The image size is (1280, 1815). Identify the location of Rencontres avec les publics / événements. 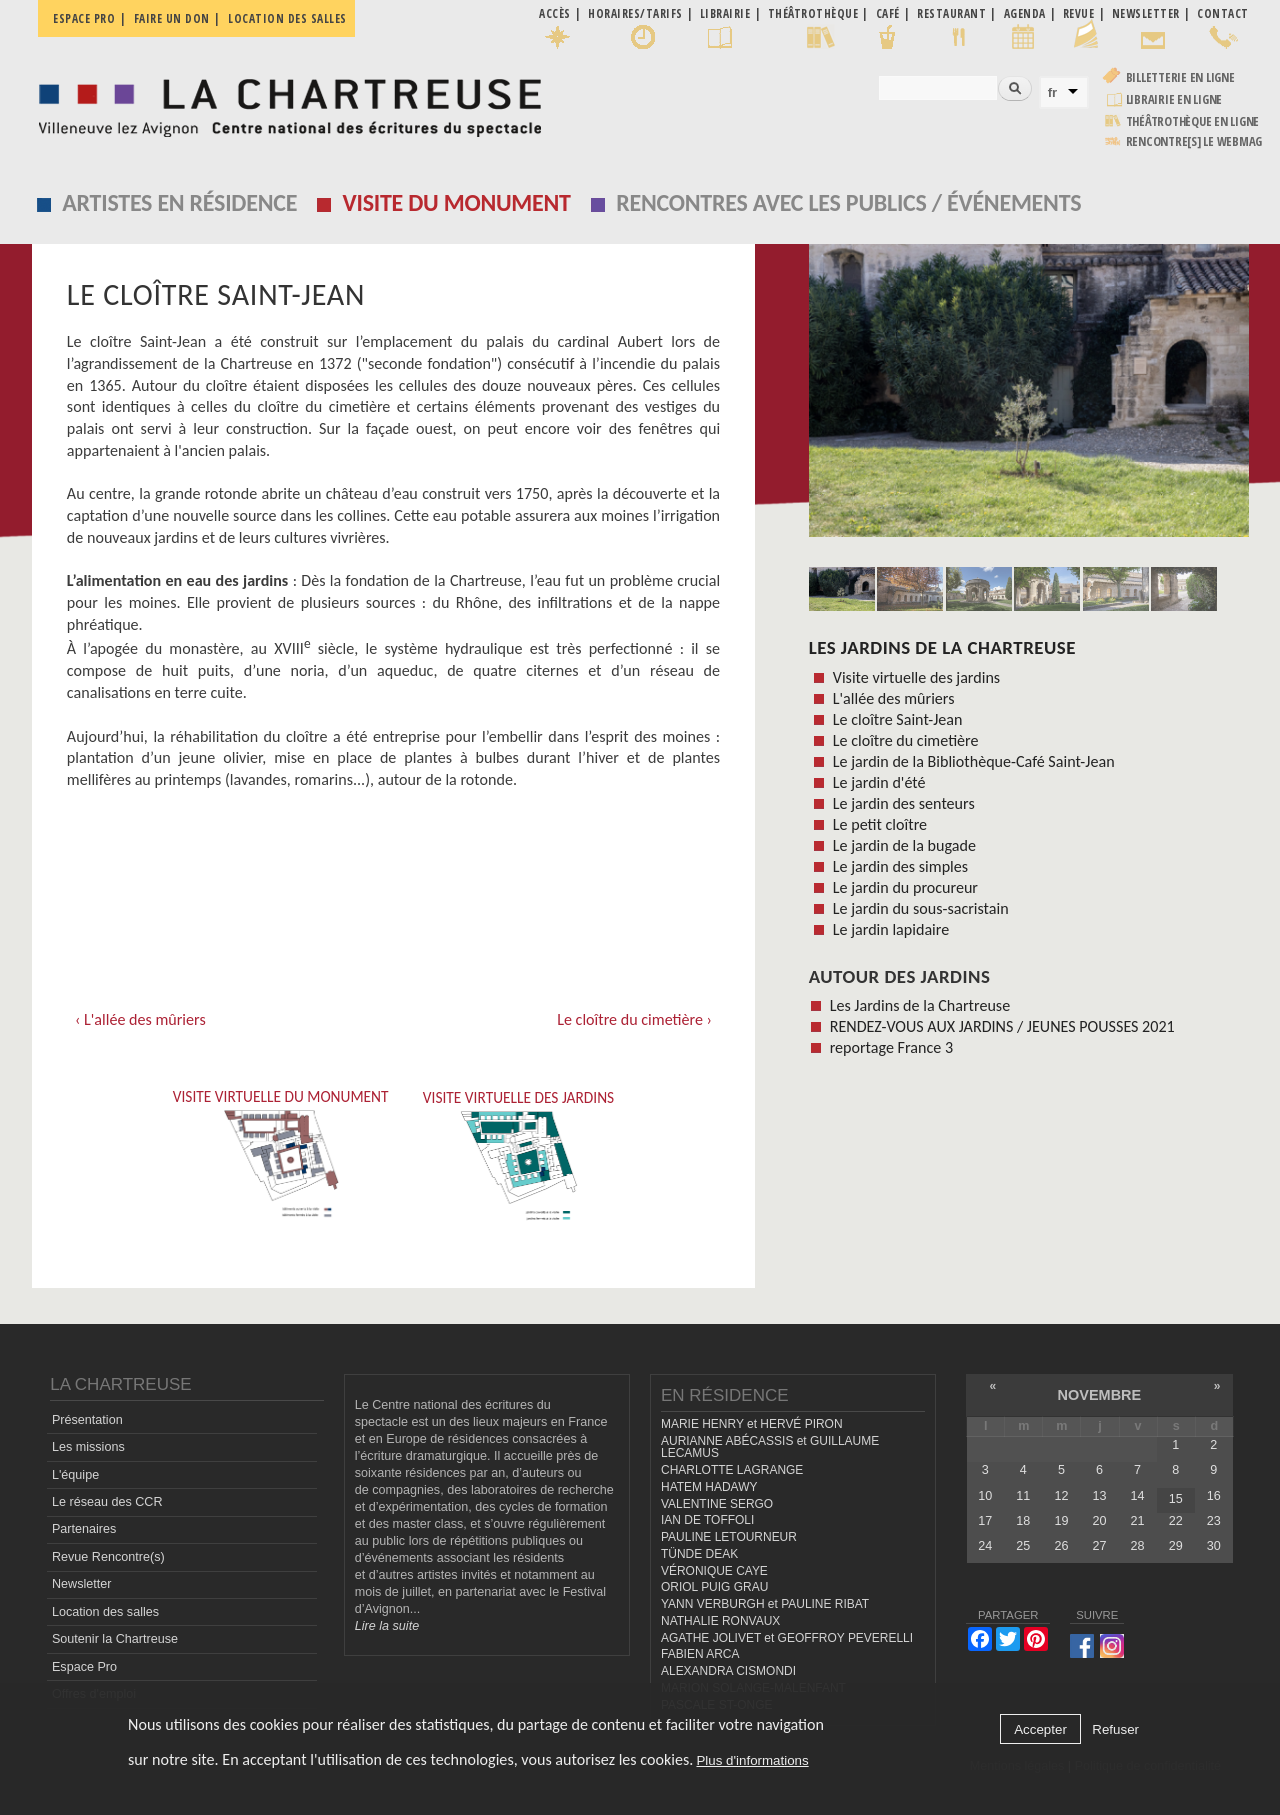
(848, 202).